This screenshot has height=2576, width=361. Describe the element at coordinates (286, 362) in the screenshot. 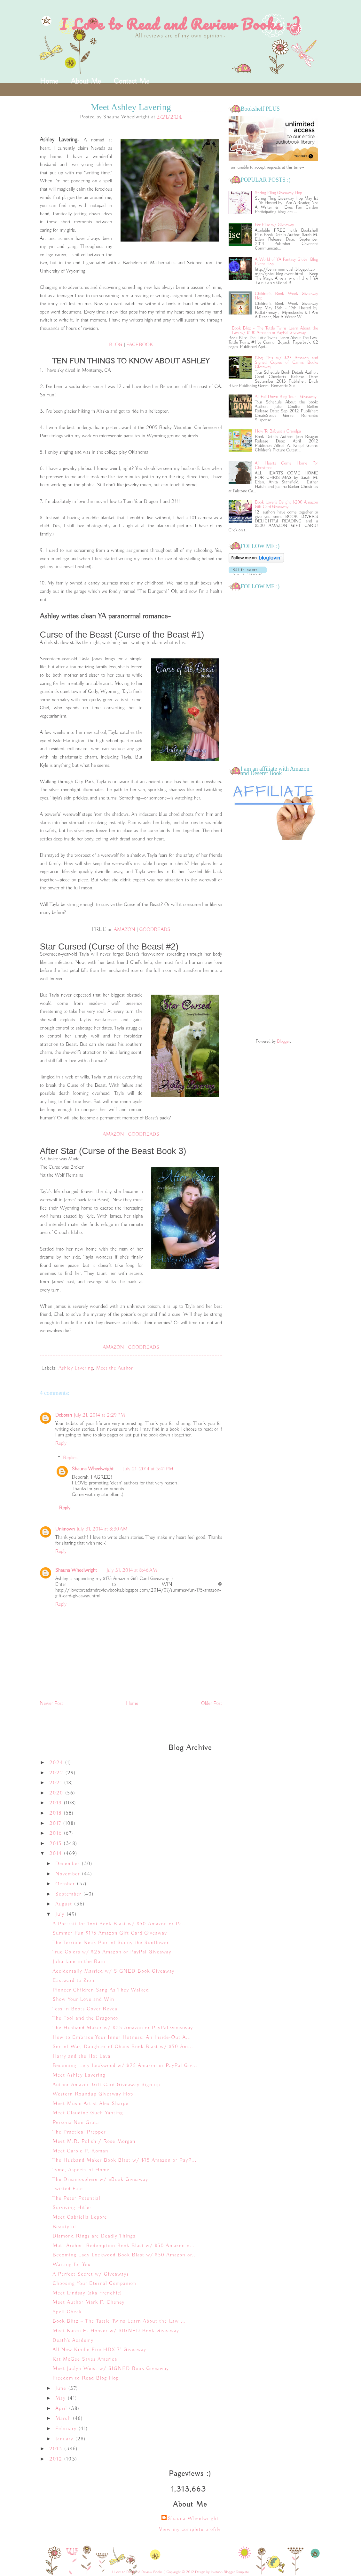

I see `Blog This w/ $25 Amazon and Signed Copies of Cami's Books Giveaway` at that location.